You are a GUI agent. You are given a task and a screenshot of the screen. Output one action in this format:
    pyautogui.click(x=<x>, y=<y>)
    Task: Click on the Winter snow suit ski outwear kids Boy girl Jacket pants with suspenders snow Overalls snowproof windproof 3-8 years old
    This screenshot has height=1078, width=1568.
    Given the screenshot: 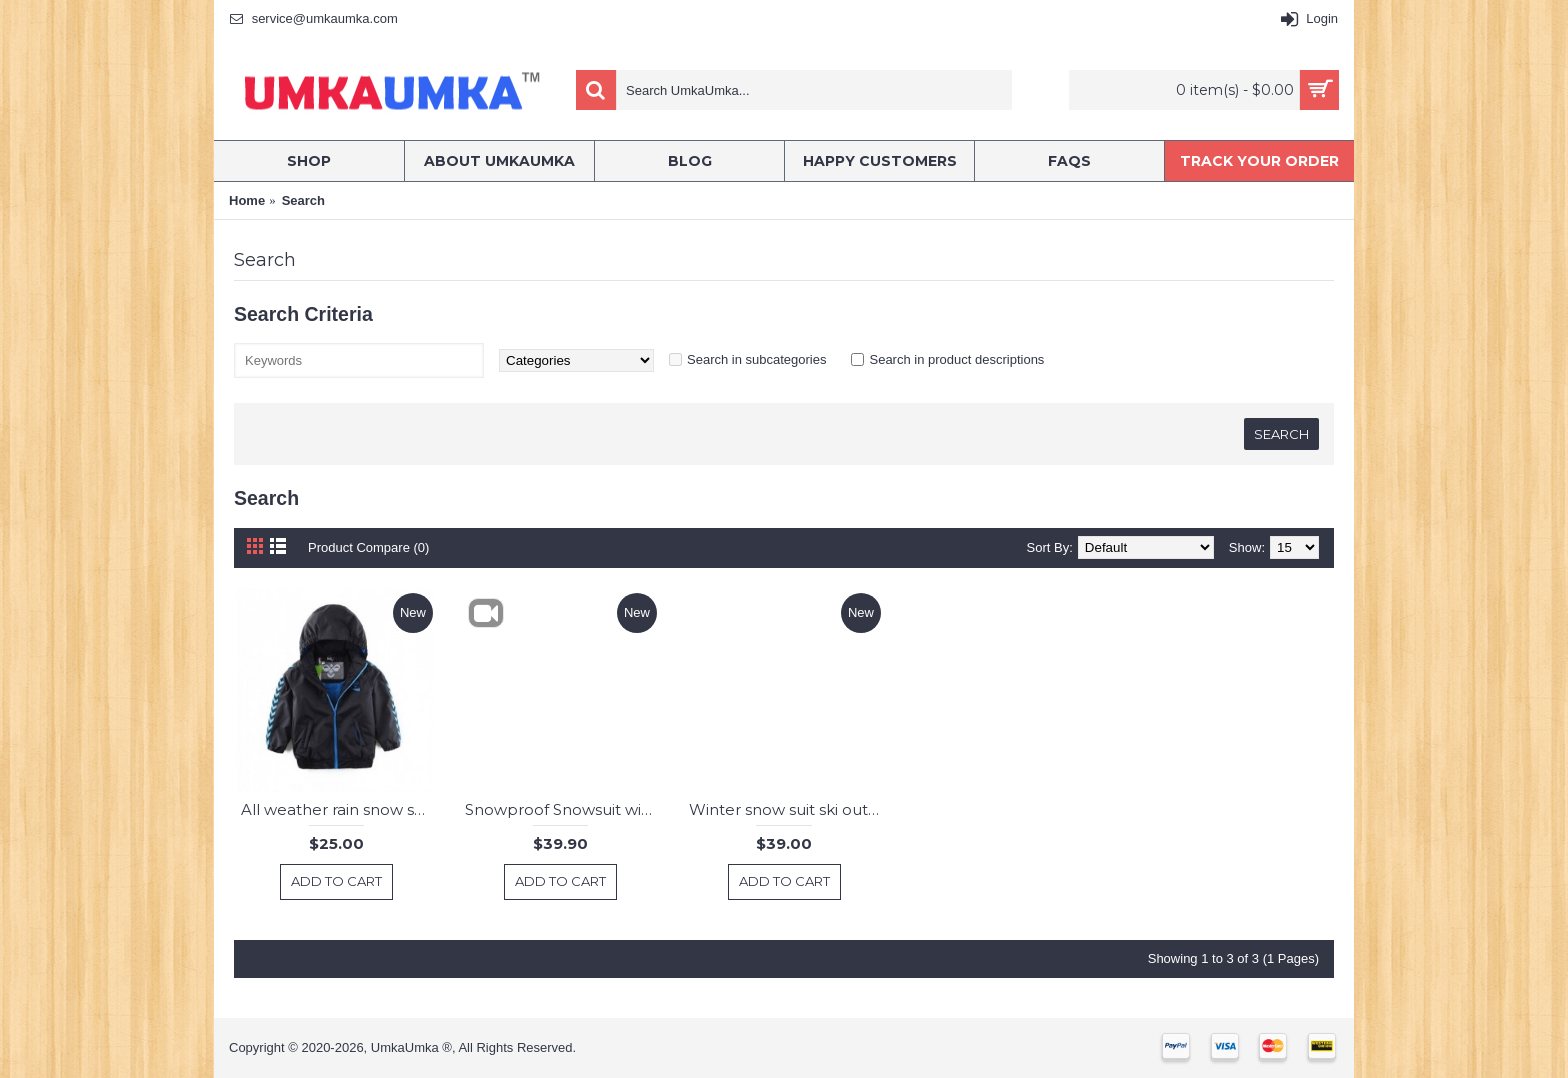 What is the action you would take?
    pyautogui.click(x=787, y=809)
    